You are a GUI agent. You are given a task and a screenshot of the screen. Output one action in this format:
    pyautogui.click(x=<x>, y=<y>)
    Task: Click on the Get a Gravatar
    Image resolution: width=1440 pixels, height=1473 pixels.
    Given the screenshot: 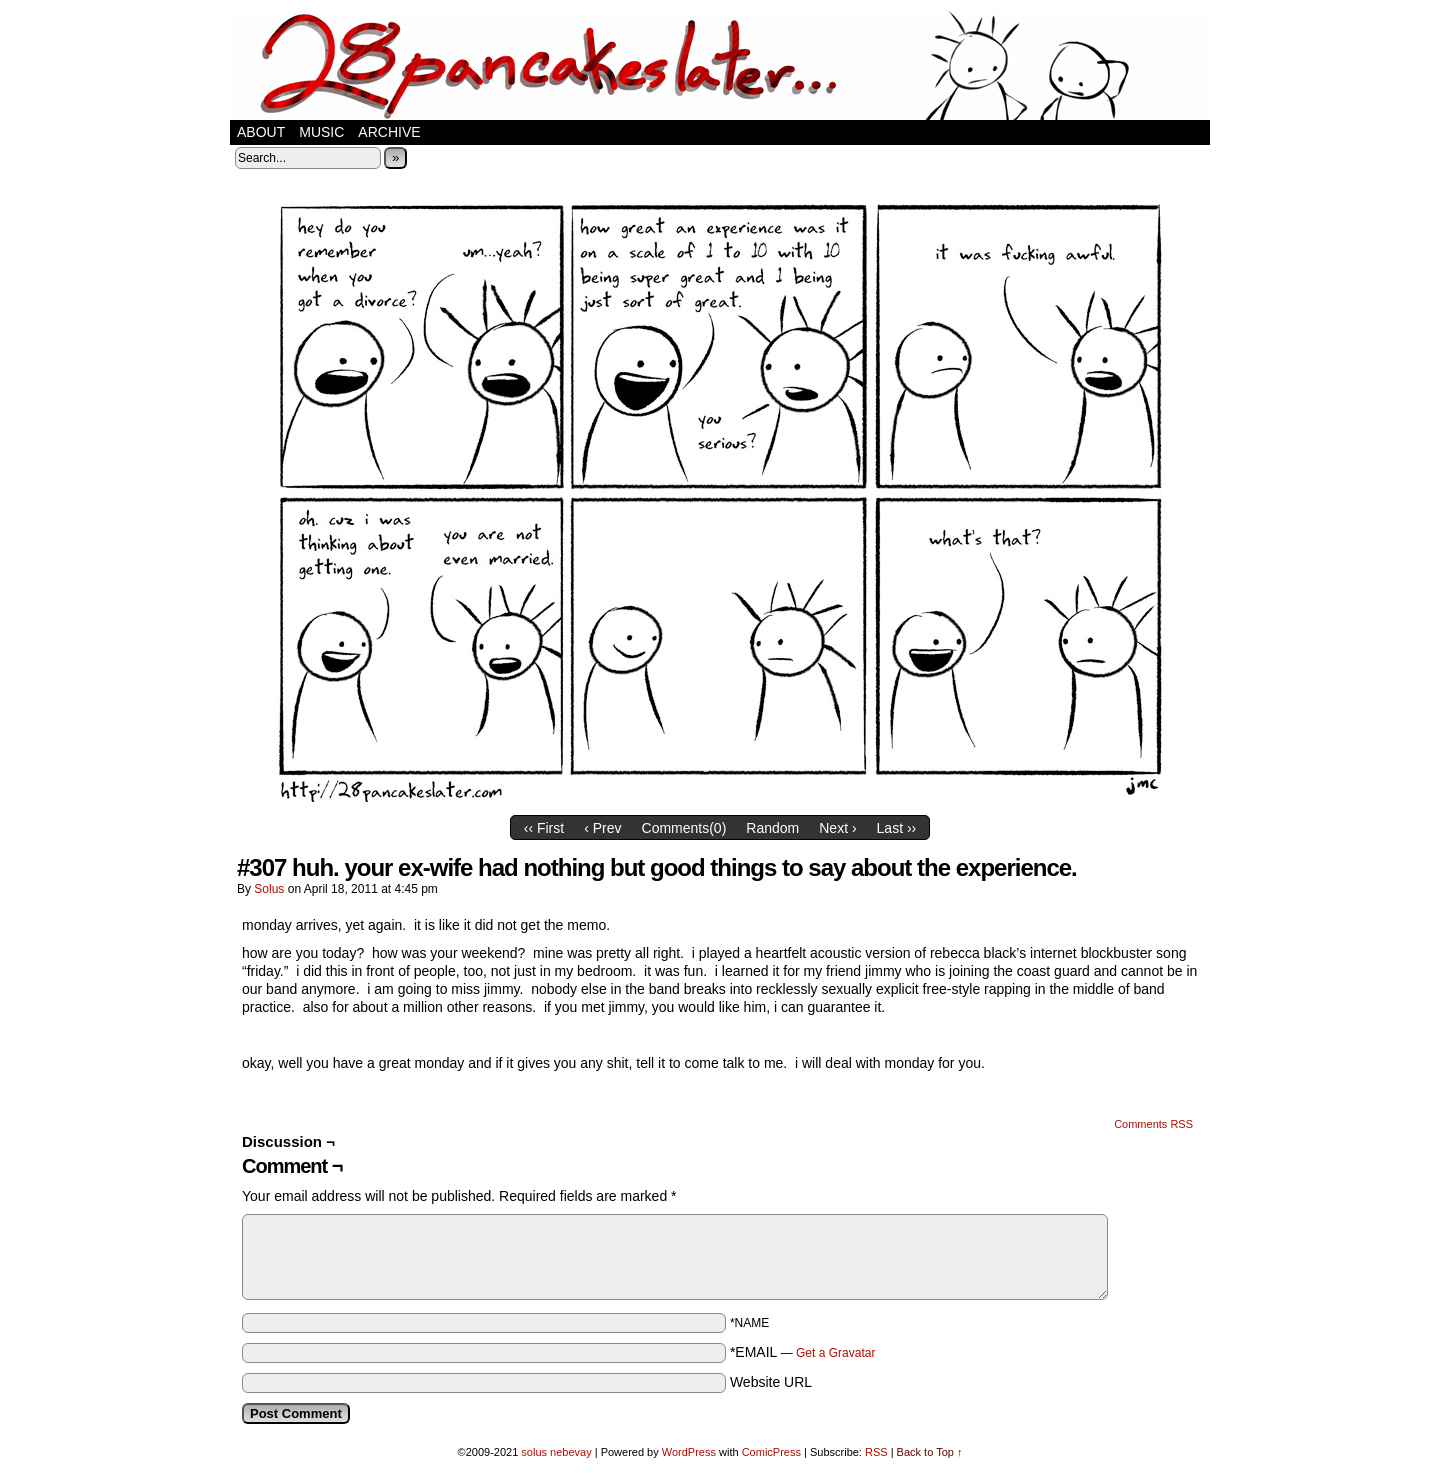 What is the action you would take?
    pyautogui.click(x=835, y=1353)
    